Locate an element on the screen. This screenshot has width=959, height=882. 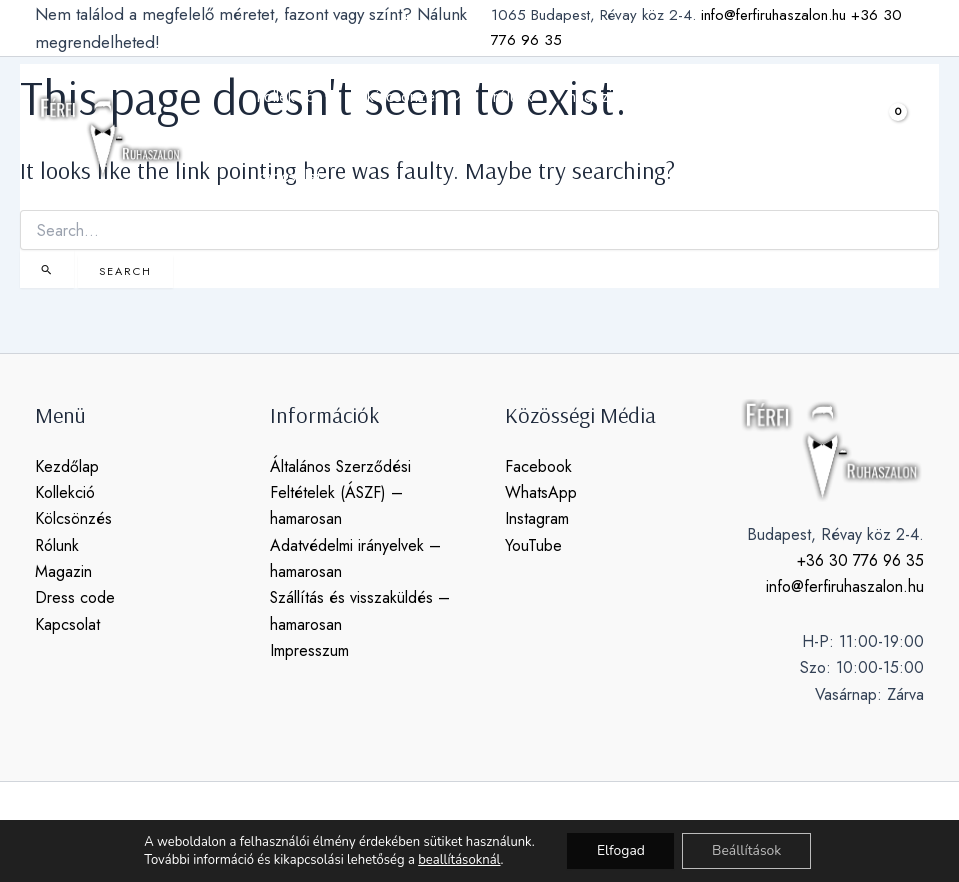
Elfogad is located at coordinates (620, 850).